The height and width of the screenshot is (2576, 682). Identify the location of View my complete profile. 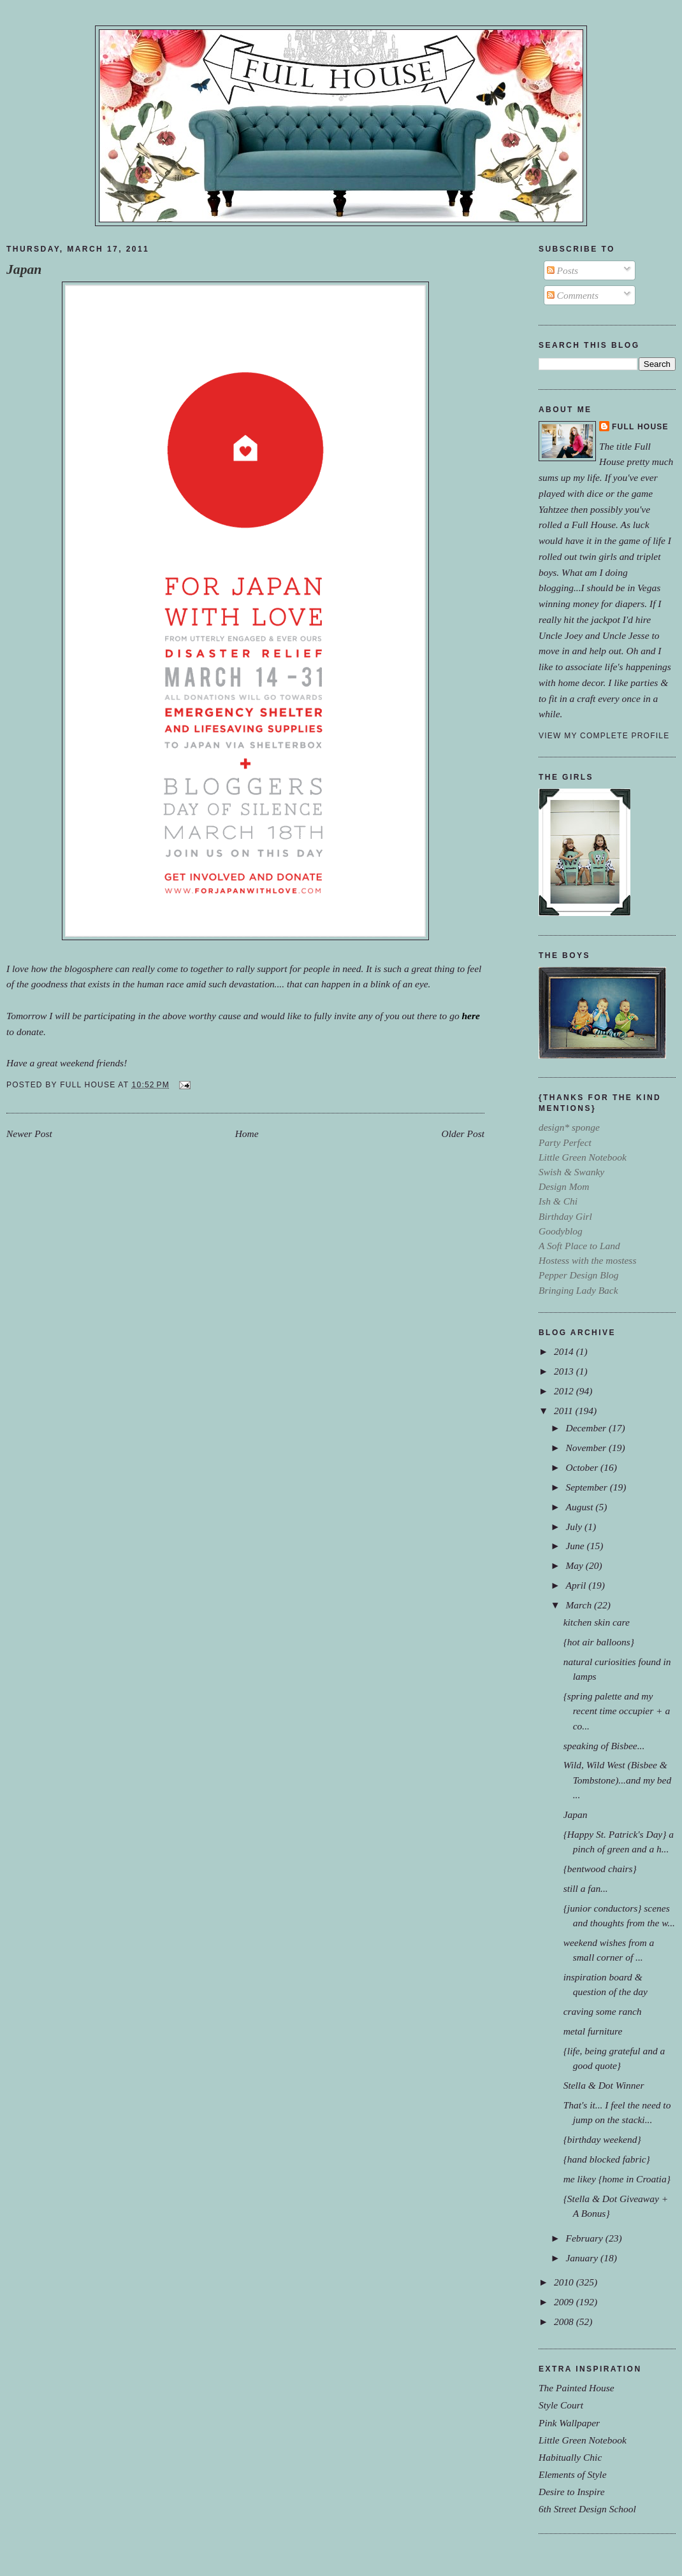
(604, 735).